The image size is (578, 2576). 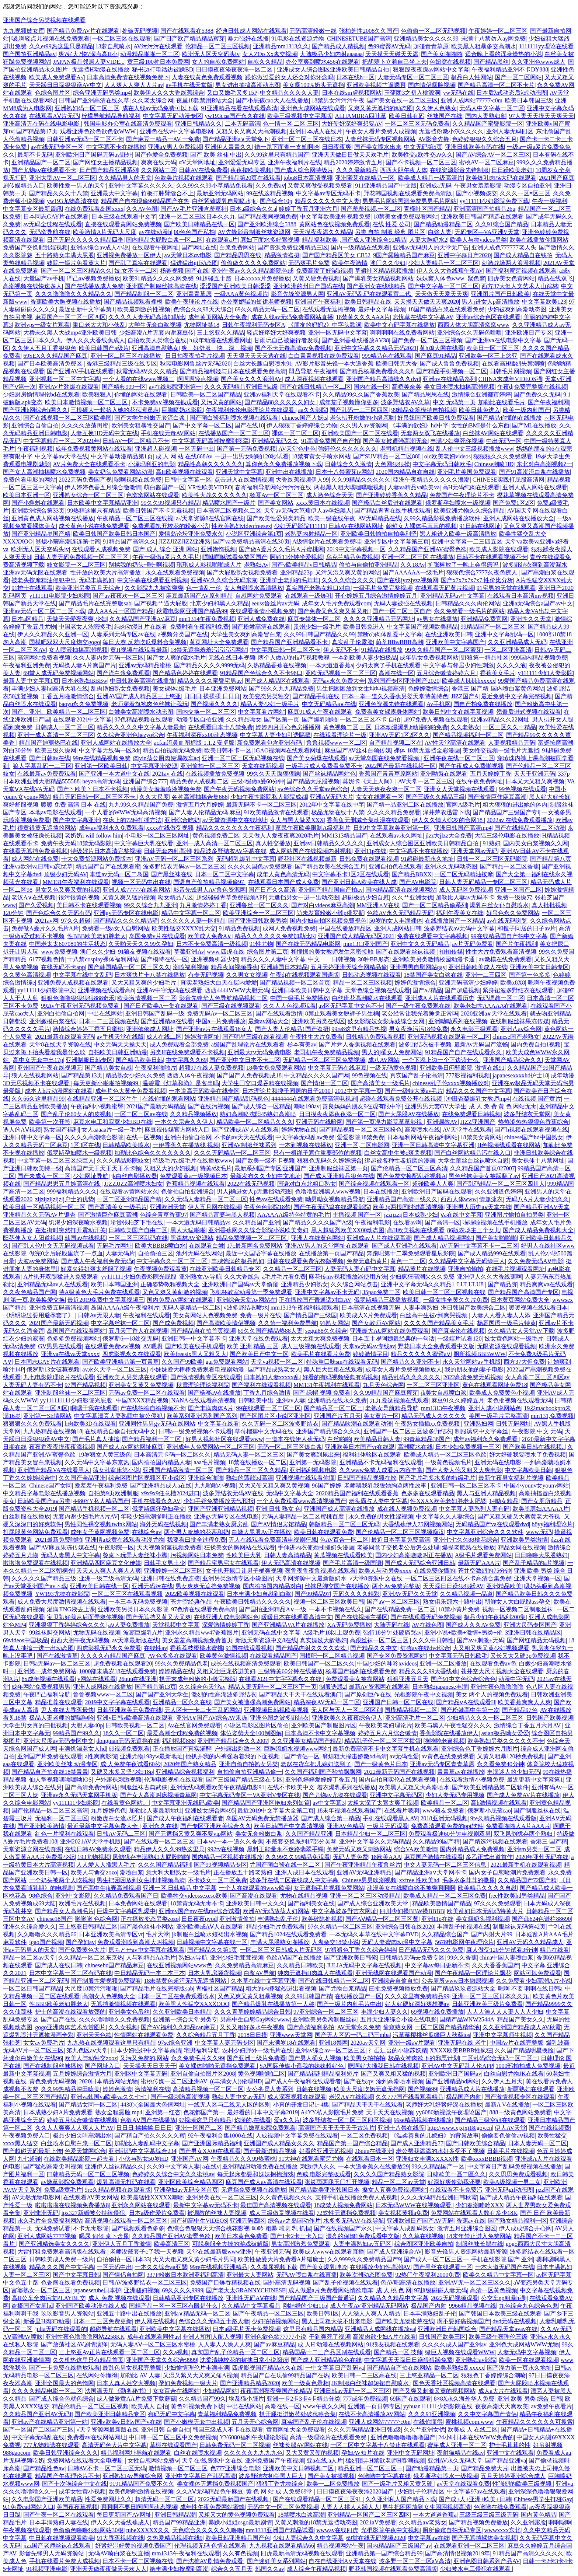 I want to click on 亚洲熟妇av影院, so click(x=475, y=2360).